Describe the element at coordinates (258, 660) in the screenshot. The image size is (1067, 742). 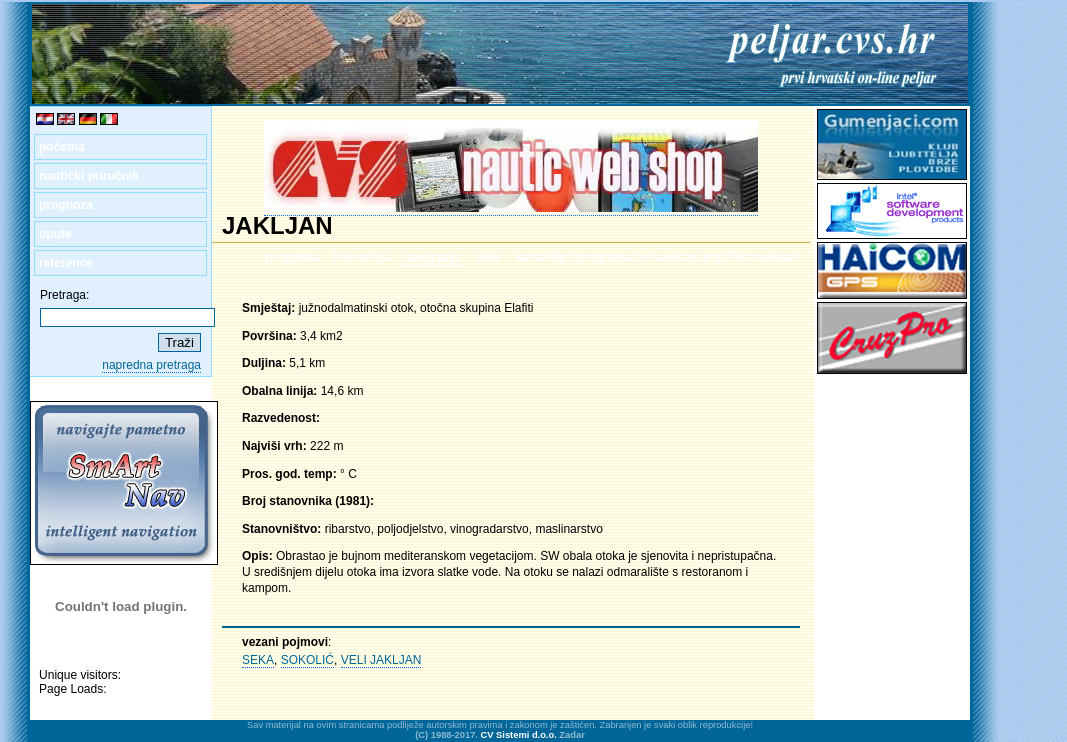
I see `SEKA` at that location.